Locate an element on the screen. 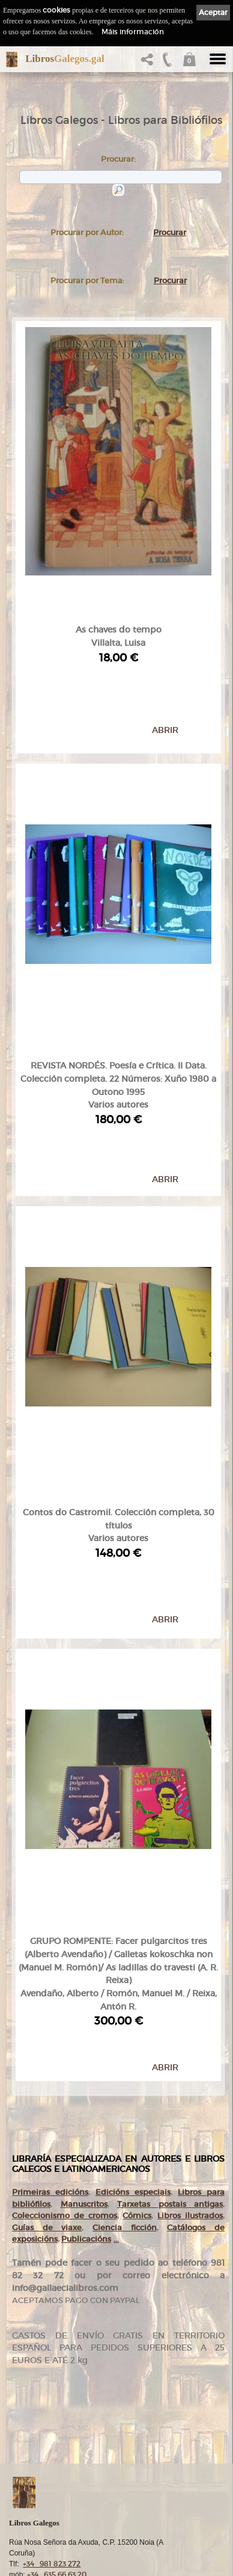 The image size is (233, 2576). +34 635 66 63 20 is located at coordinates (56, 2361).